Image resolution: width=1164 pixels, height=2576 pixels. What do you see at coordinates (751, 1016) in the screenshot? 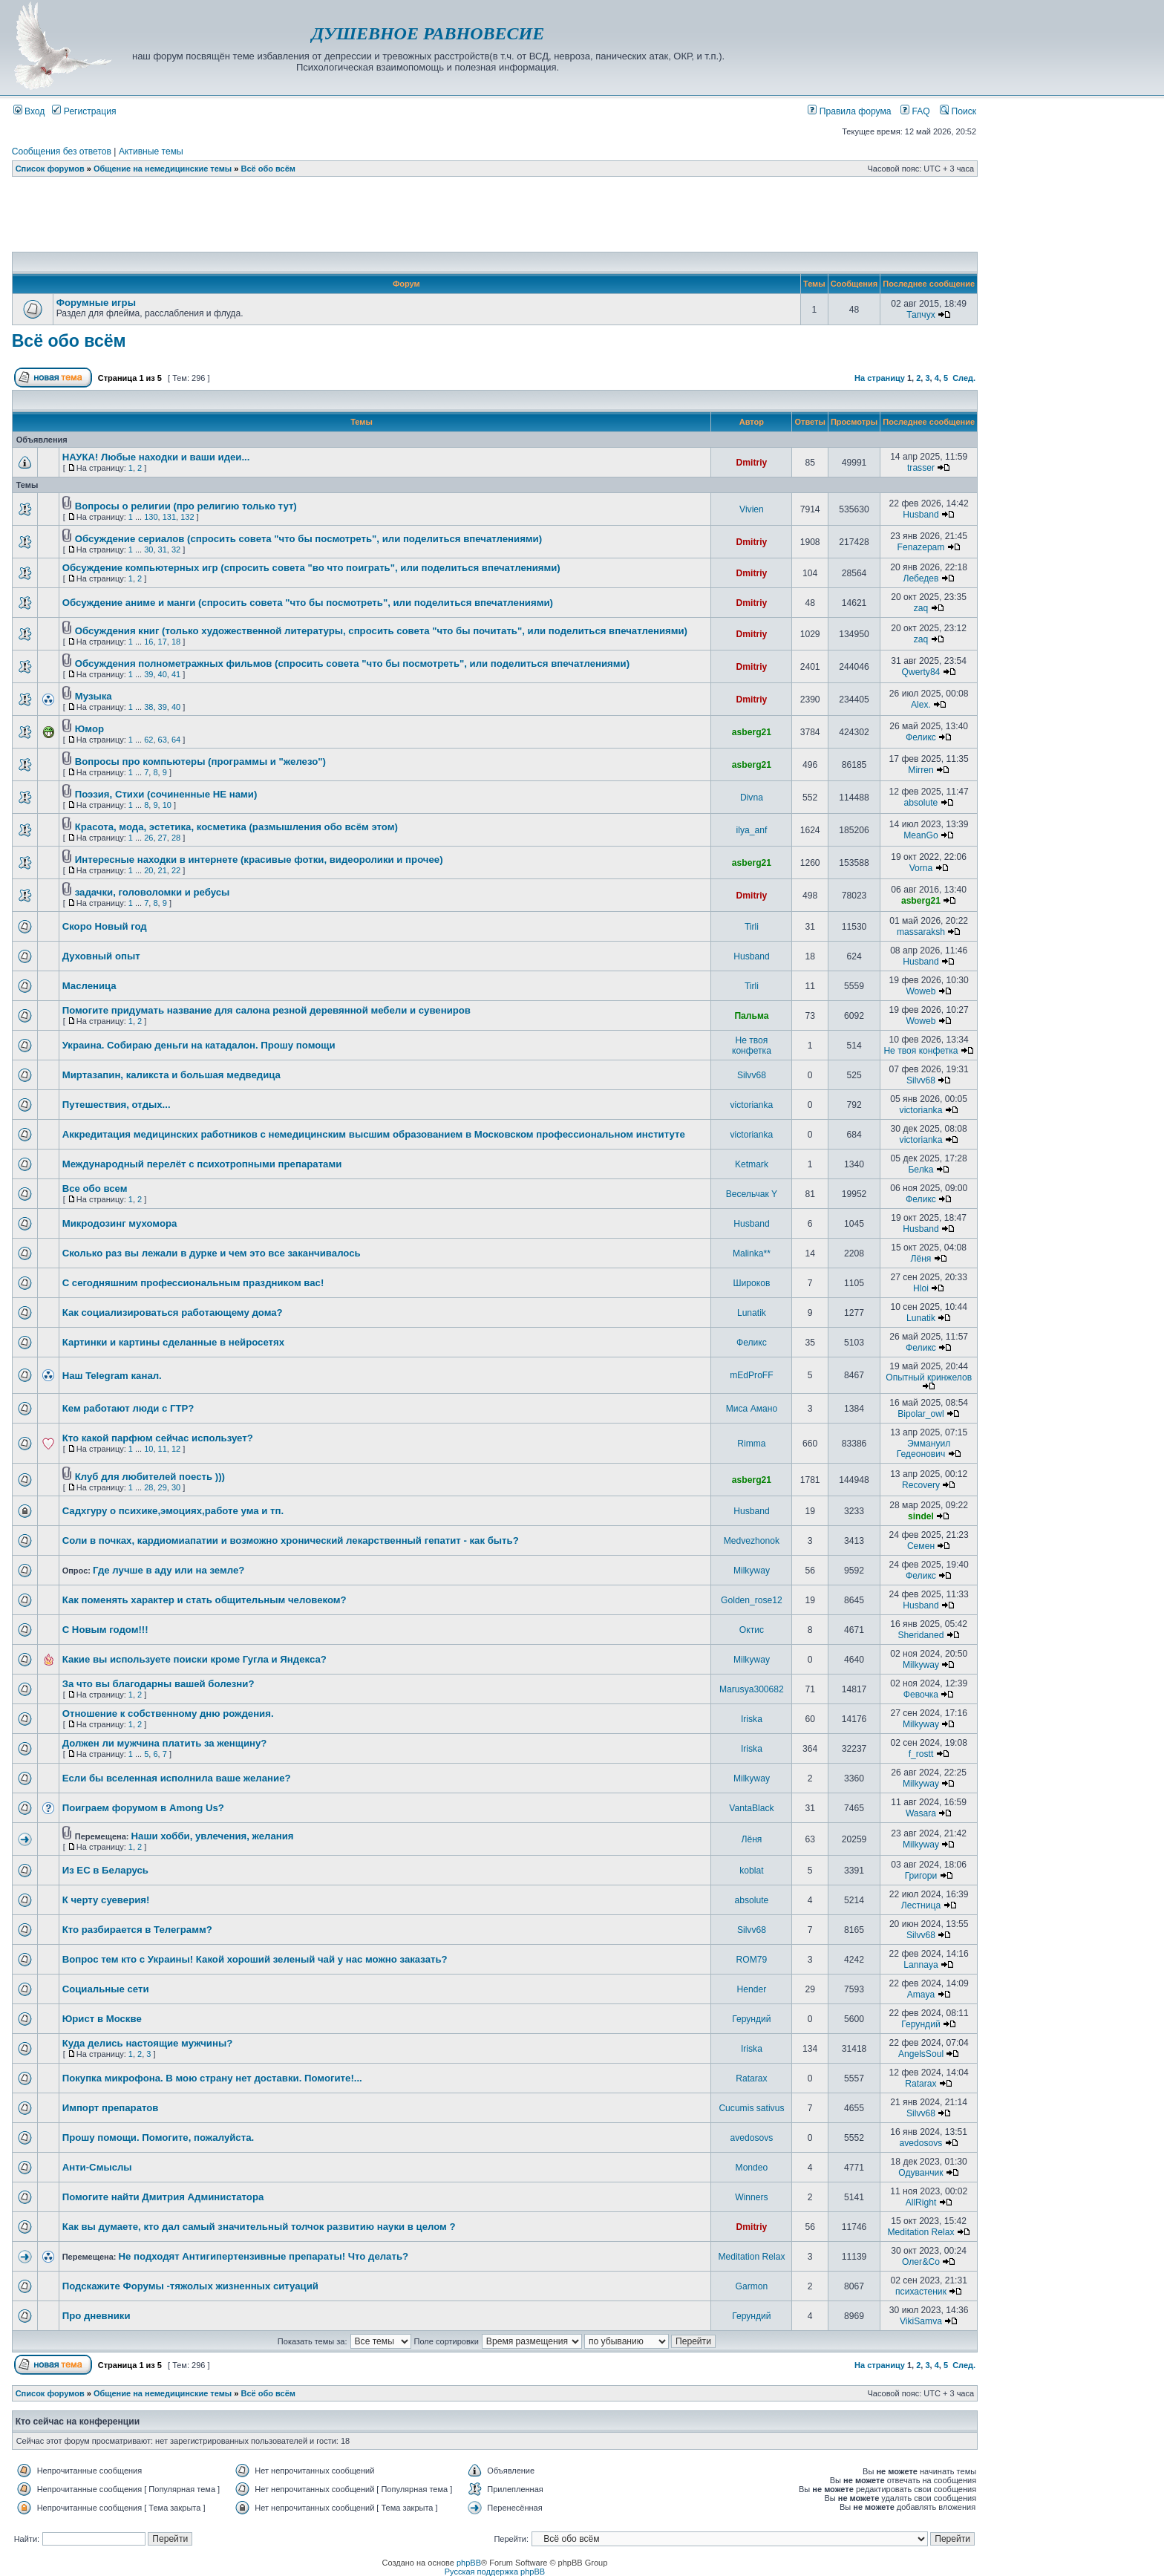
I see `Пальма` at bounding box center [751, 1016].